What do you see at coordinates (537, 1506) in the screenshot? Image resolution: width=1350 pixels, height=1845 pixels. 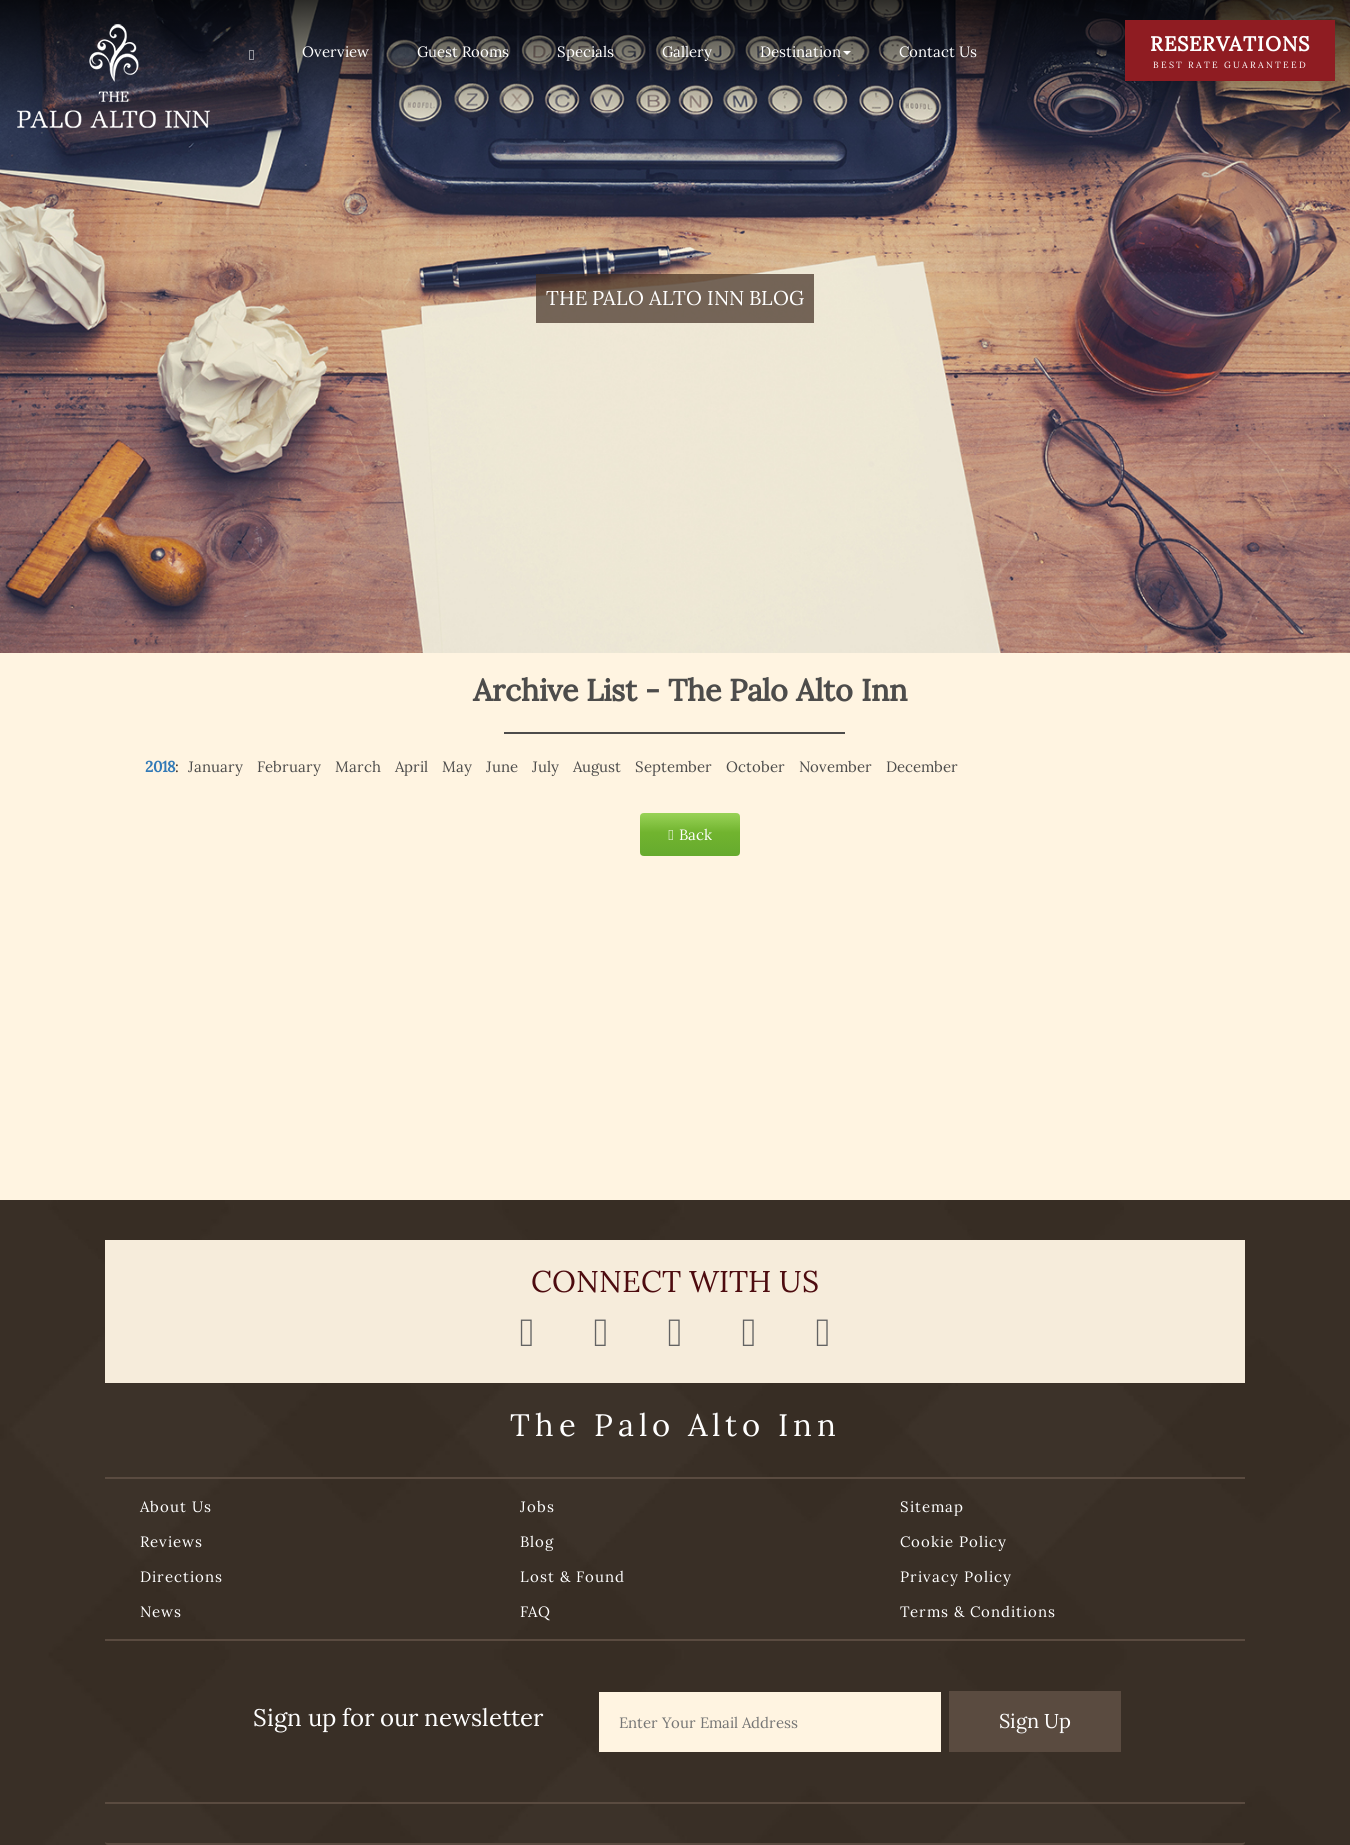 I see `Jobs` at bounding box center [537, 1506].